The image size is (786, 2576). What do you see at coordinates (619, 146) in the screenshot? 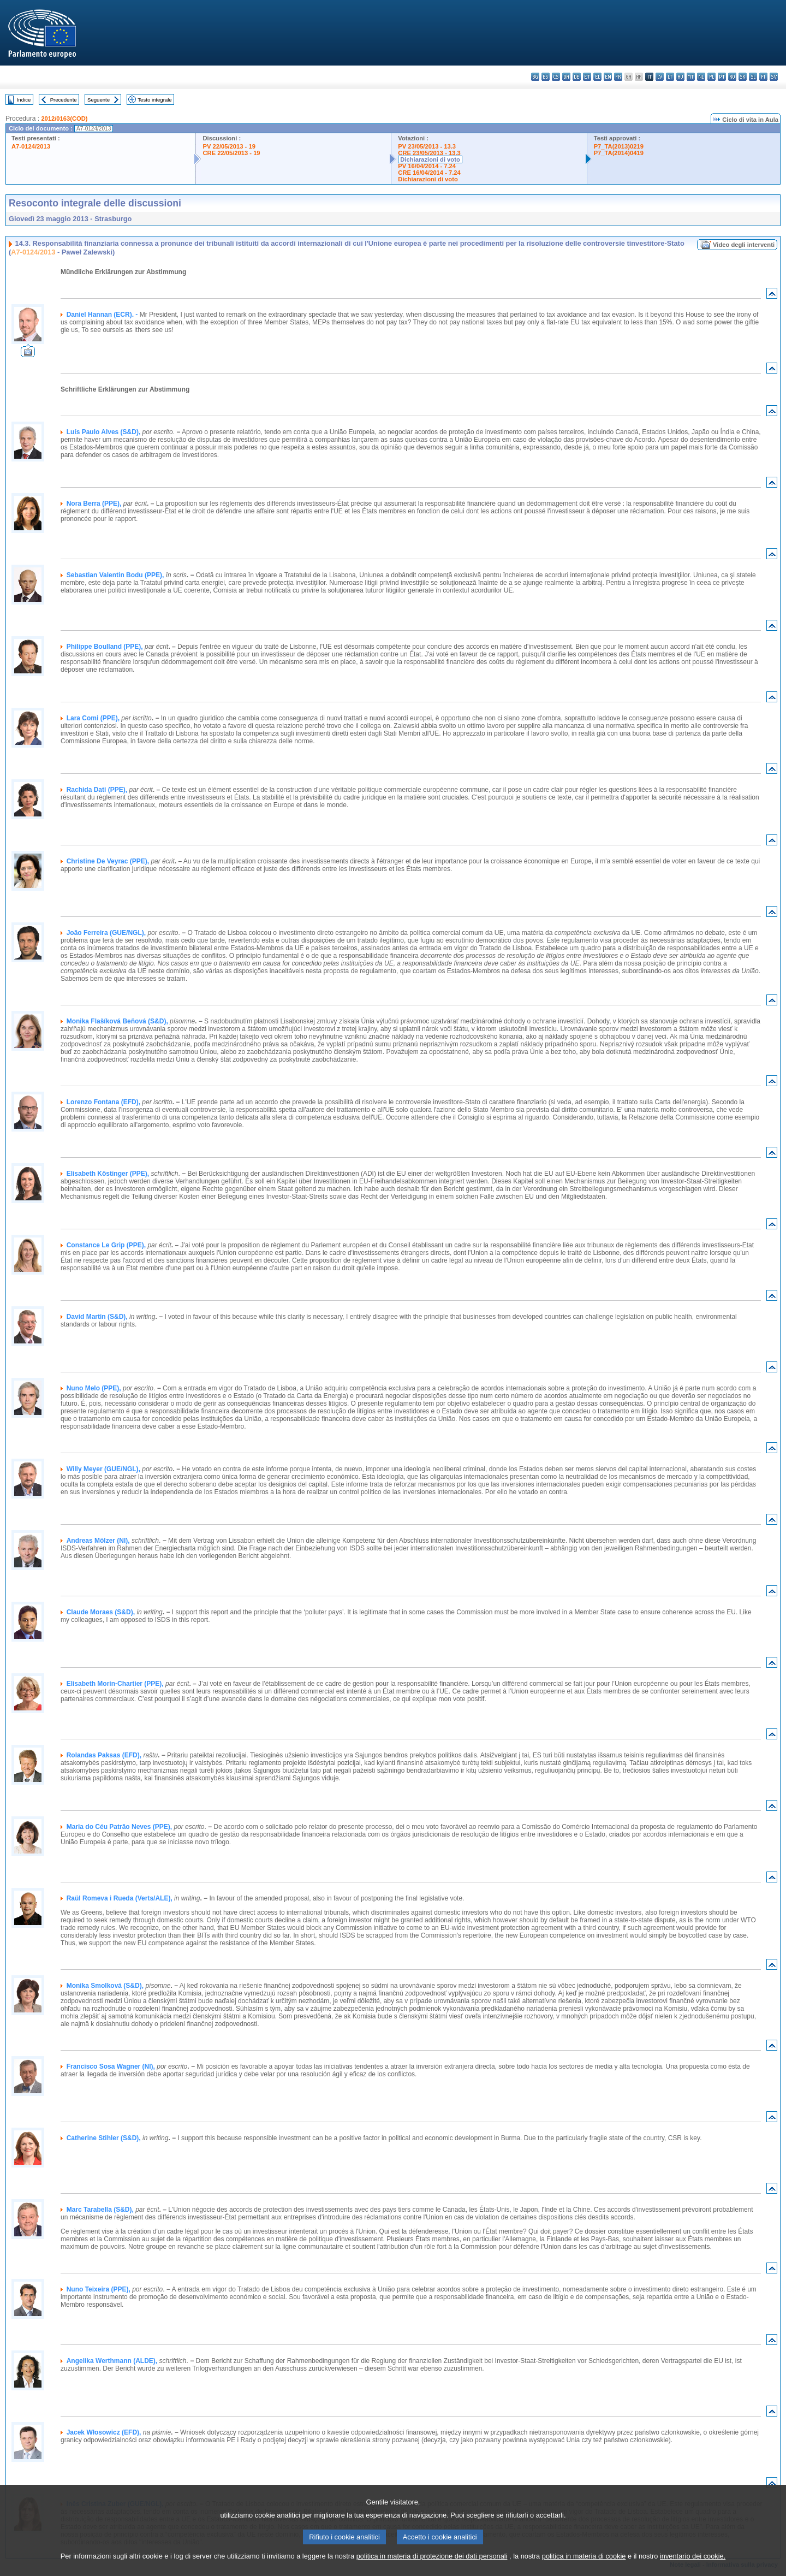
I see `P7_TA(2013)0219` at bounding box center [619, 146].